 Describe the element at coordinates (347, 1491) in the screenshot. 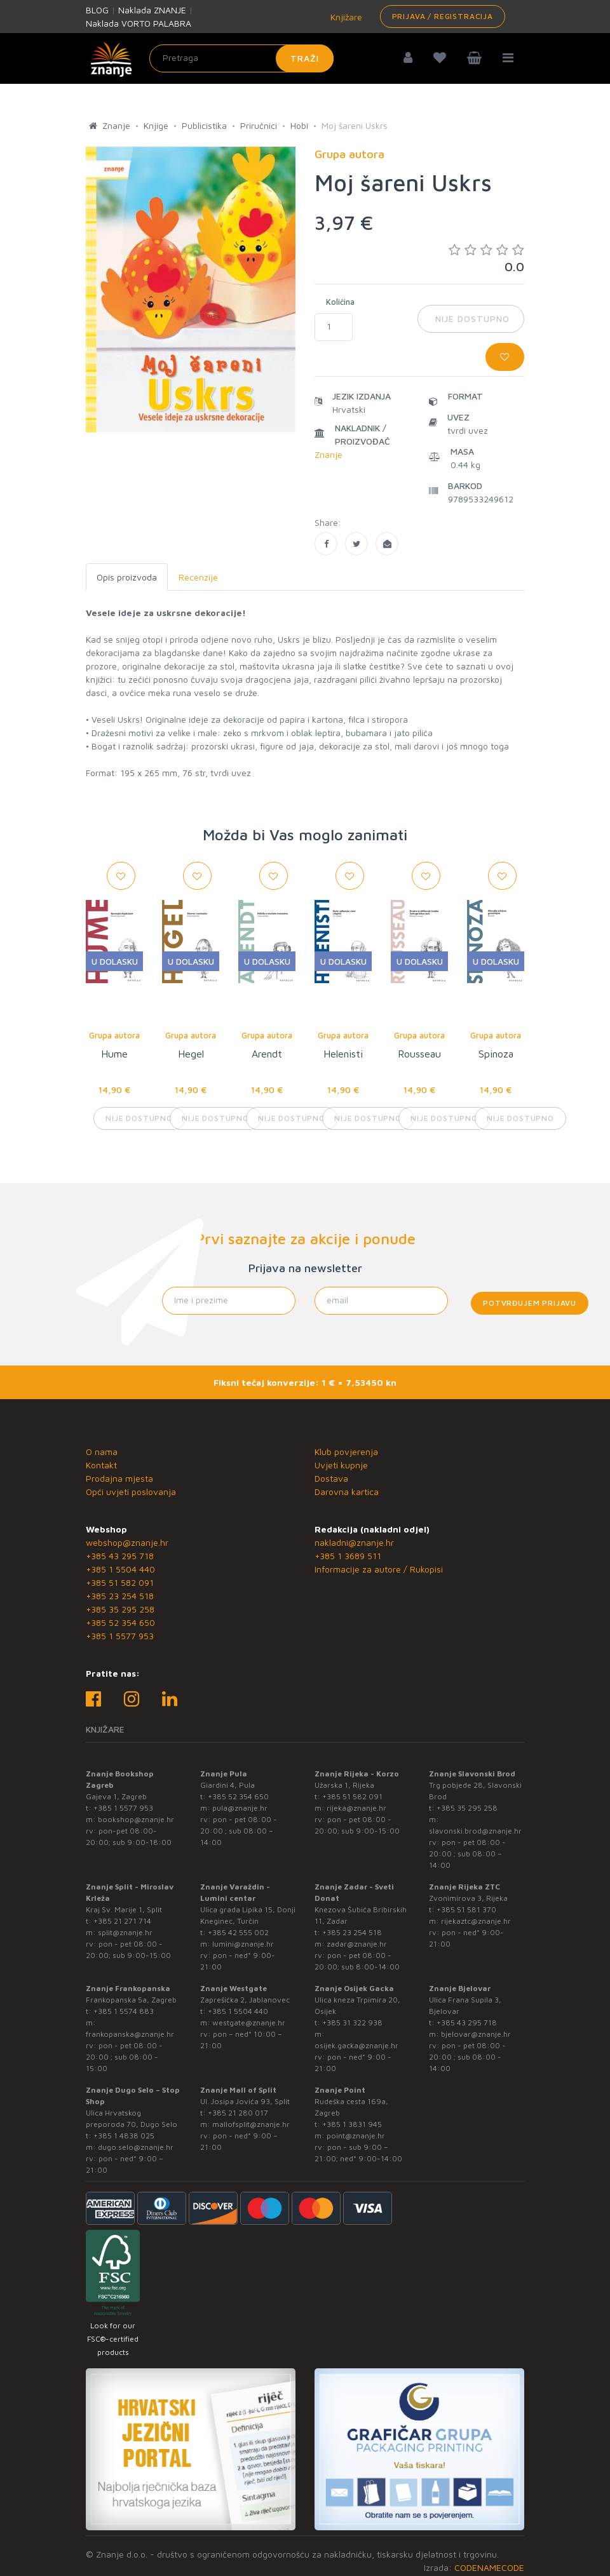

I see `Darovna kartica` at that location.